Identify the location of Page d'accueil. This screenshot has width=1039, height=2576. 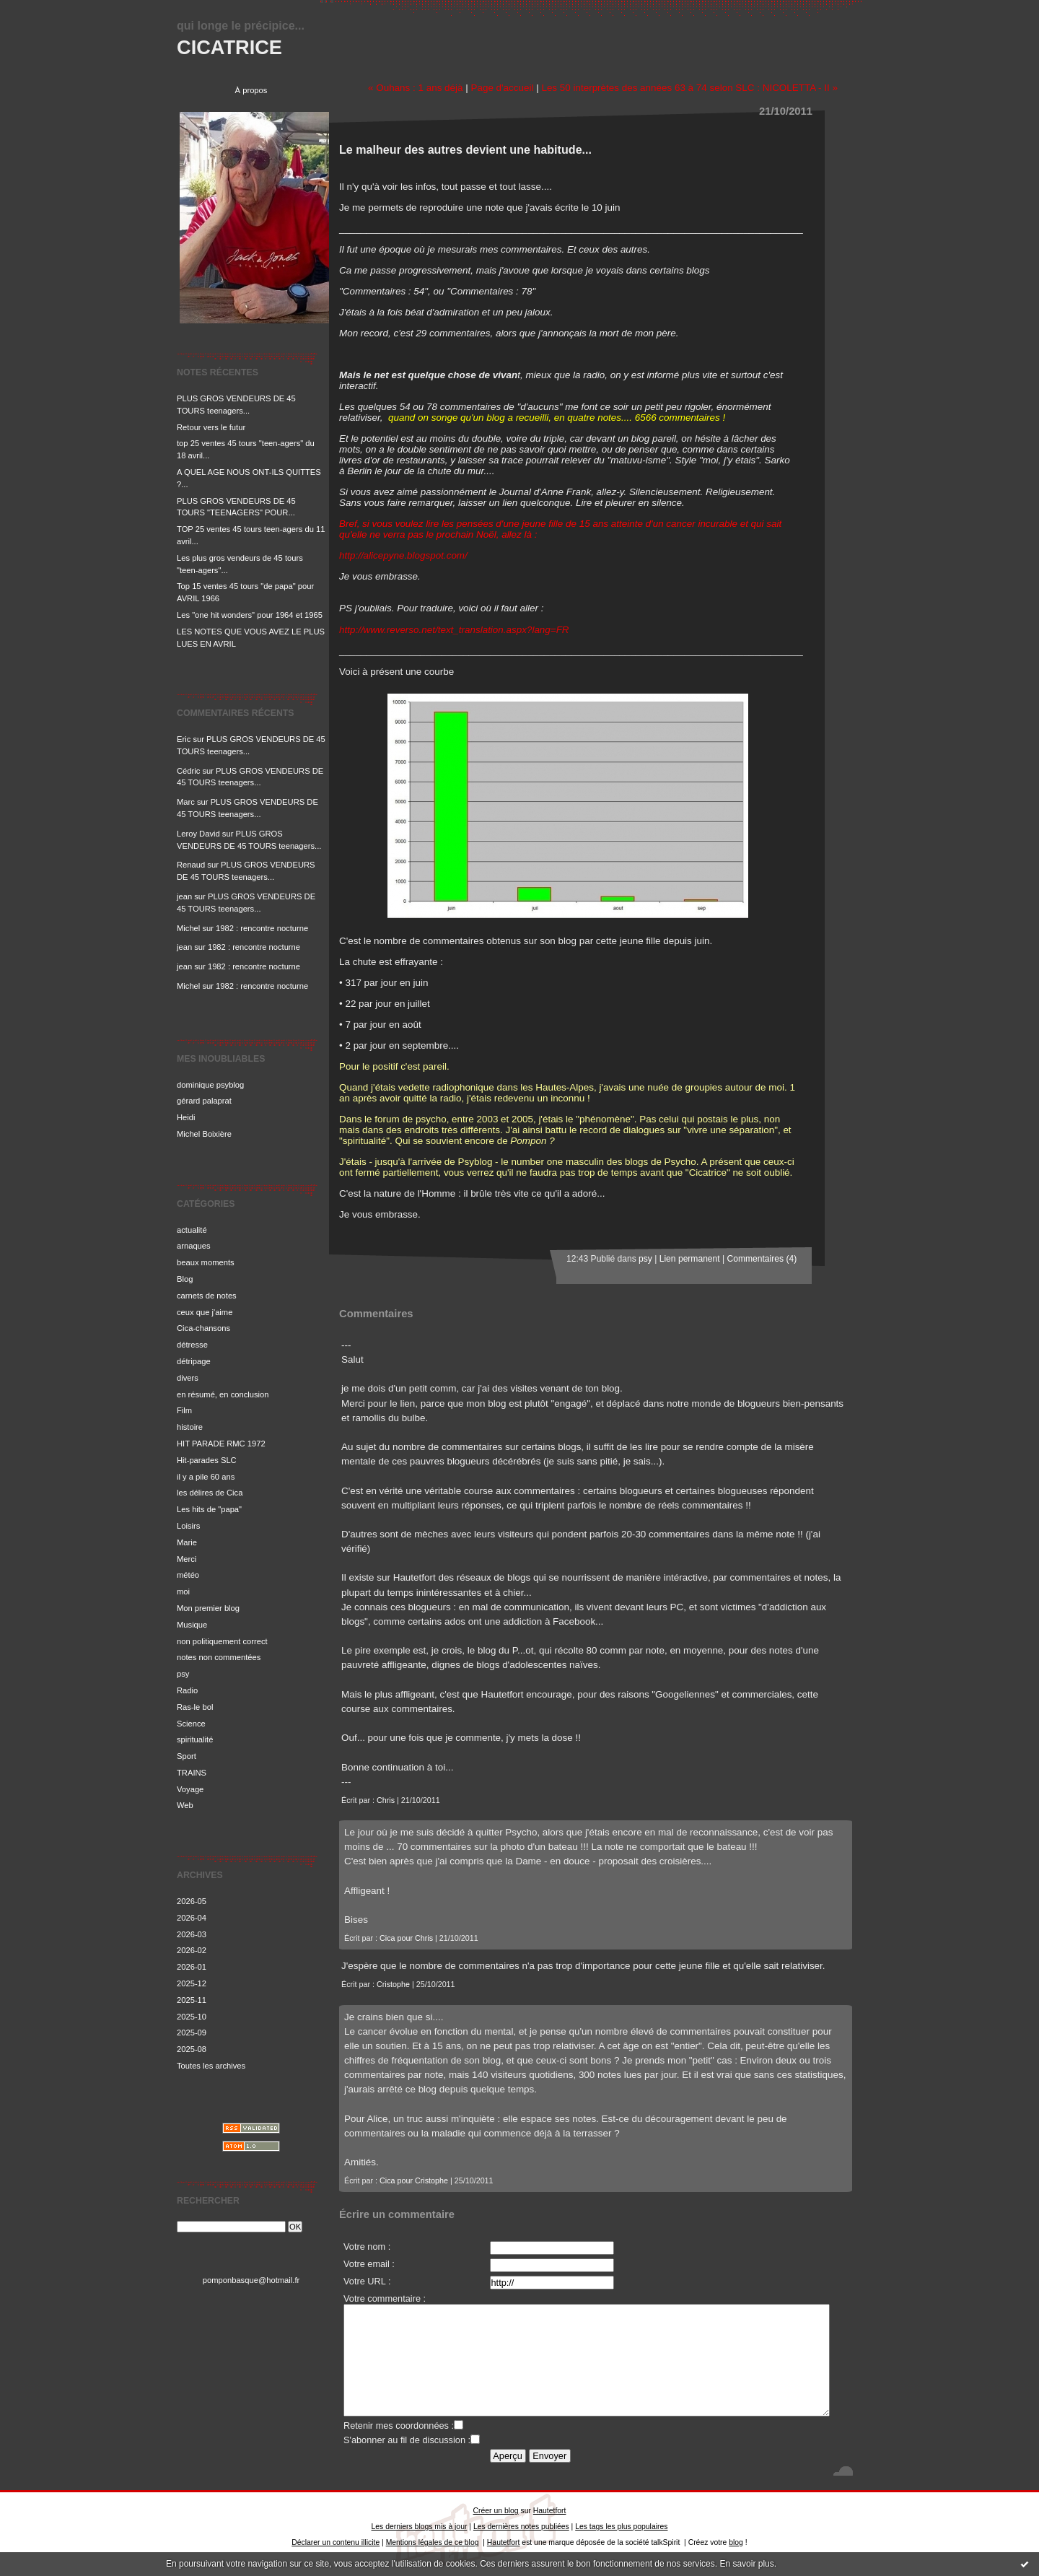
(501, 87).